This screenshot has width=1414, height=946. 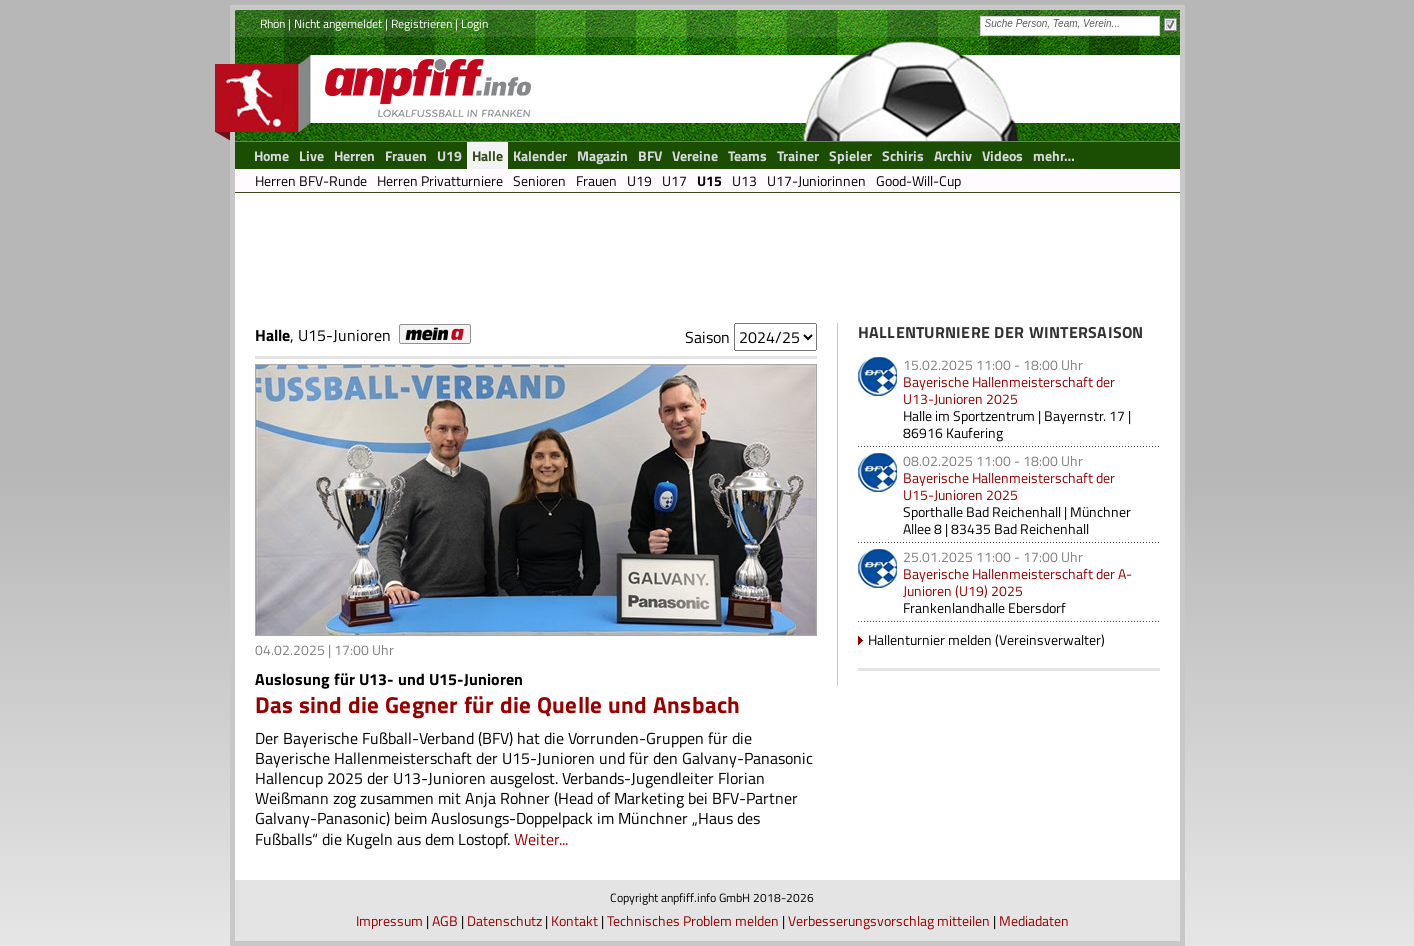 I want to click on Technisches Problem melden, so click(x=693, y=920).